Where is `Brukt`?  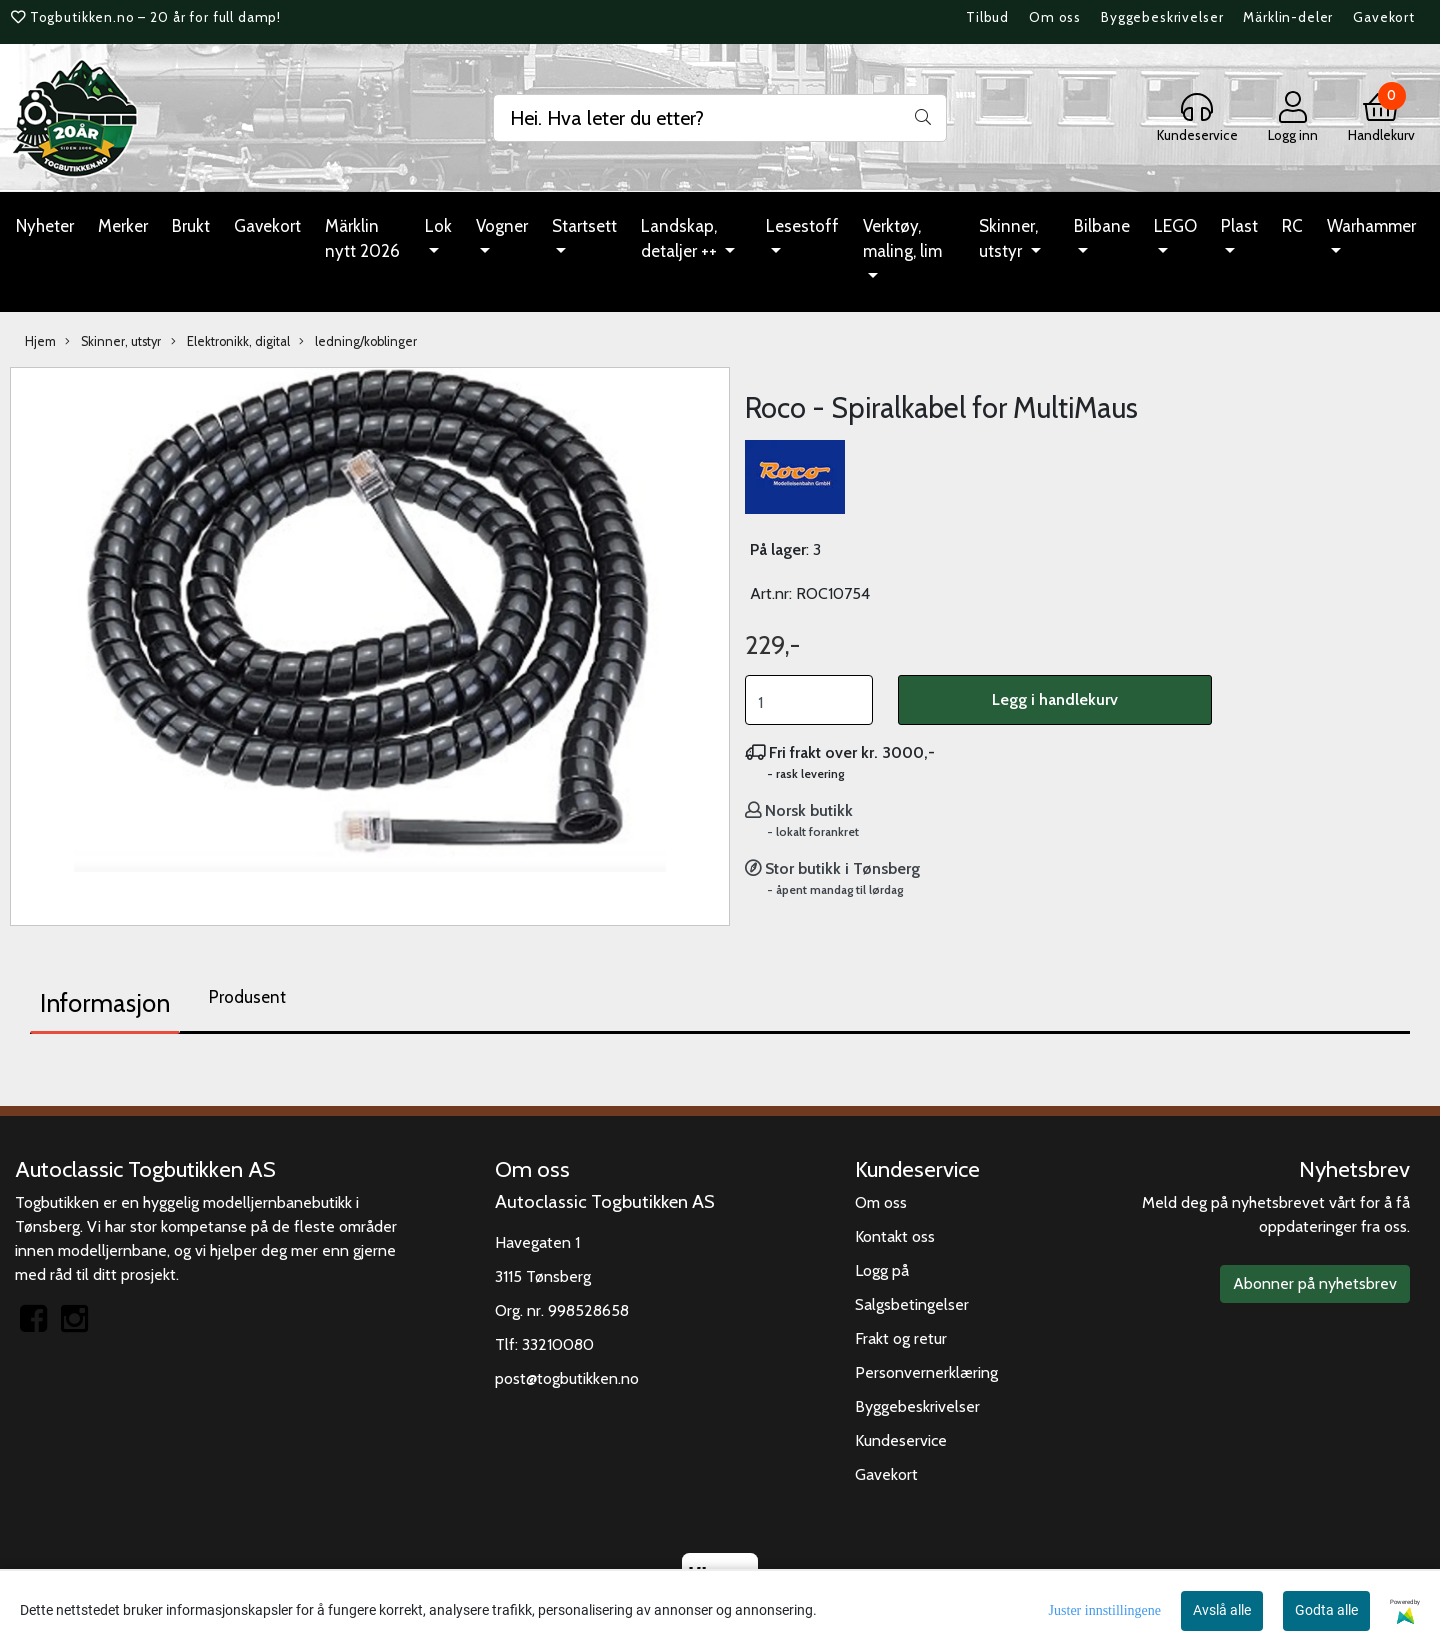
Brukt is located at coordinates (191, 226).